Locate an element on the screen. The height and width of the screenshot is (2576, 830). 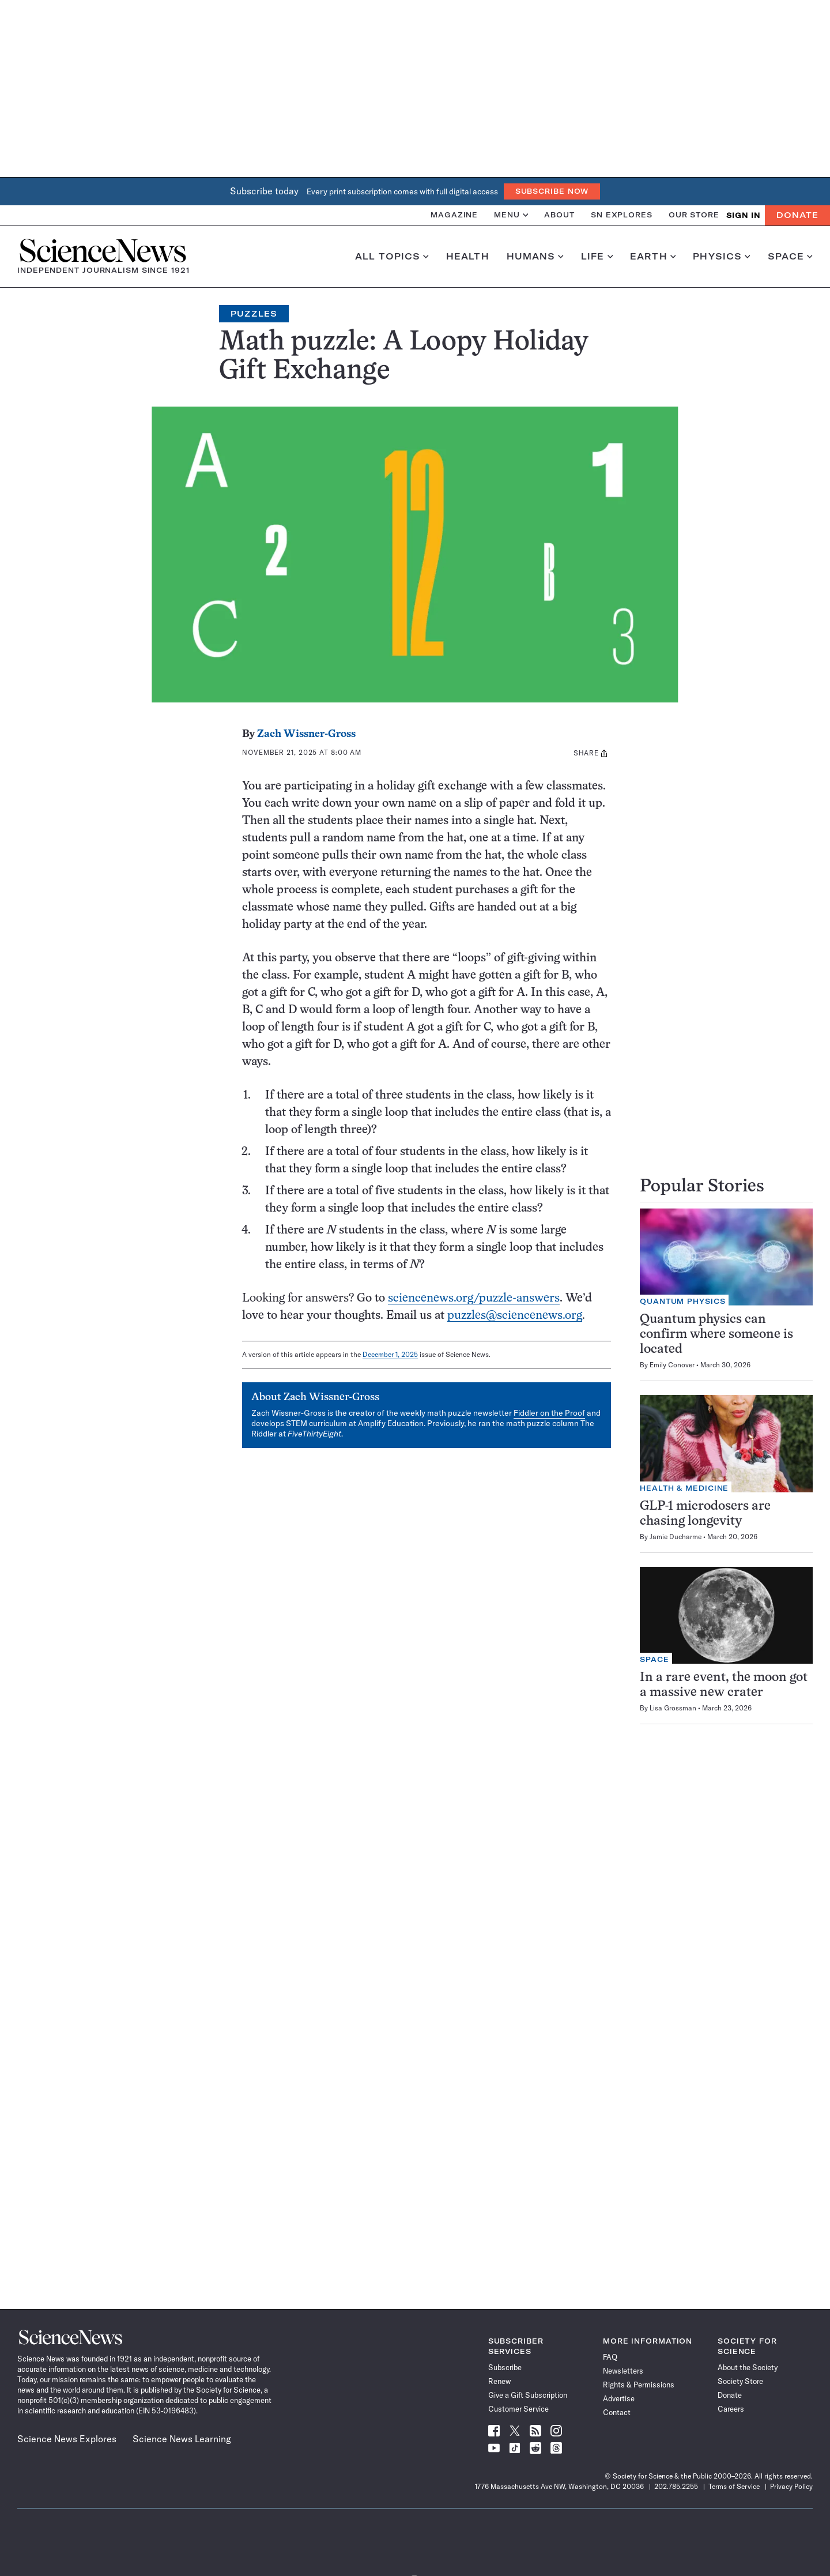
Life is located at coordinates (597, 256).